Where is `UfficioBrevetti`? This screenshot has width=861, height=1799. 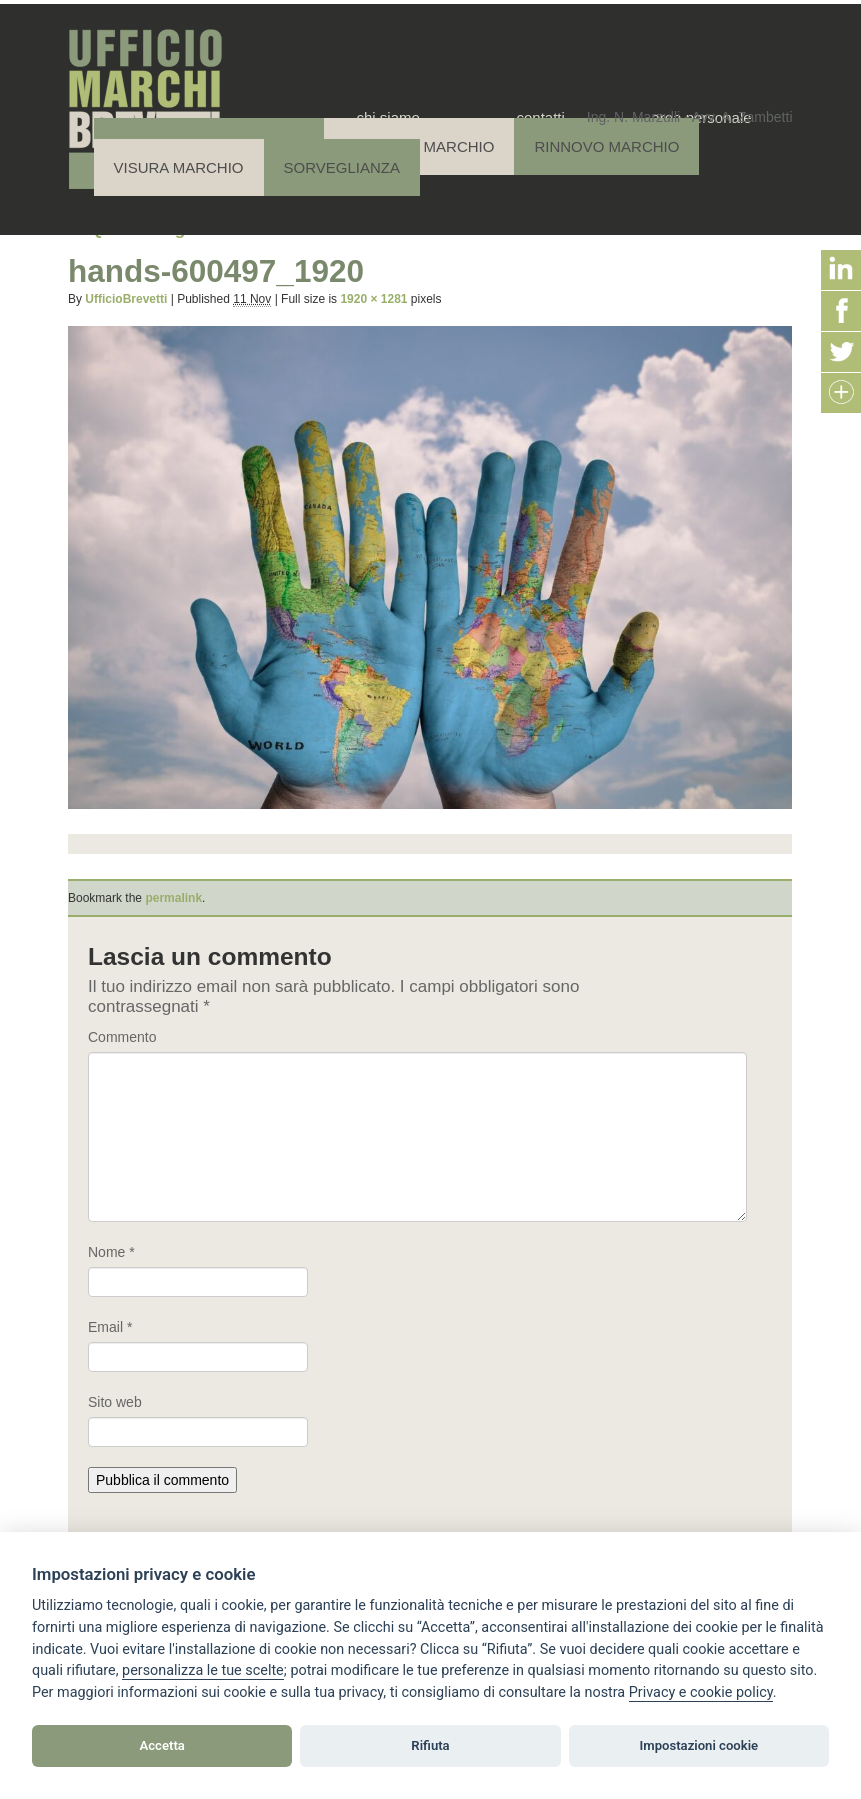
UfficioBrevetti is located at coordinates (126, 299).